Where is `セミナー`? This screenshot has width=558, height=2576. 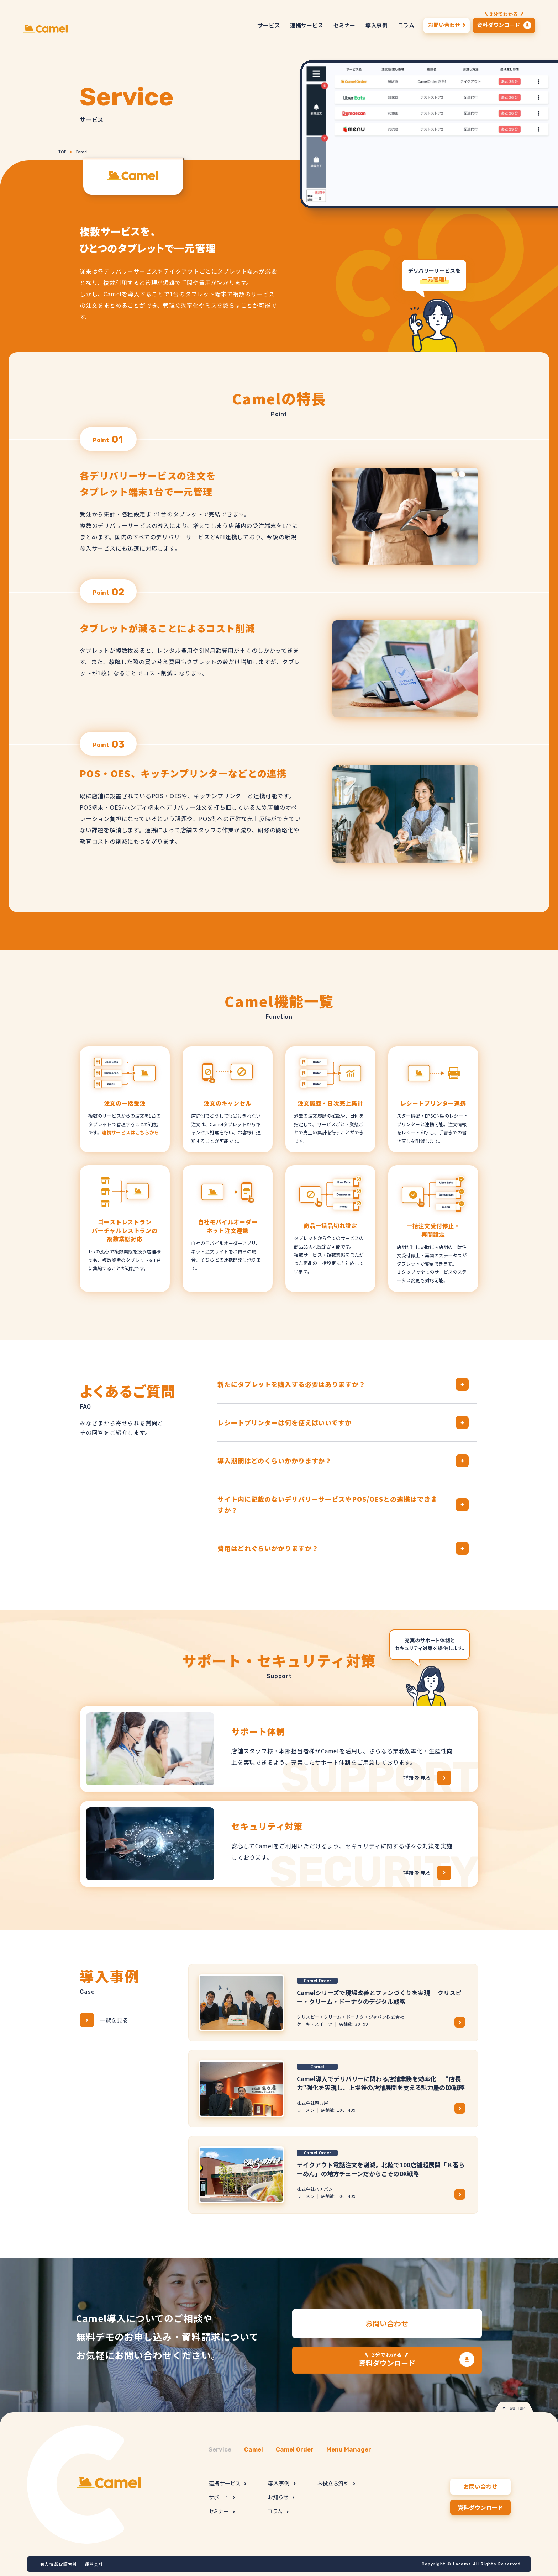
セミナー is located at coordinates (222, 2511).